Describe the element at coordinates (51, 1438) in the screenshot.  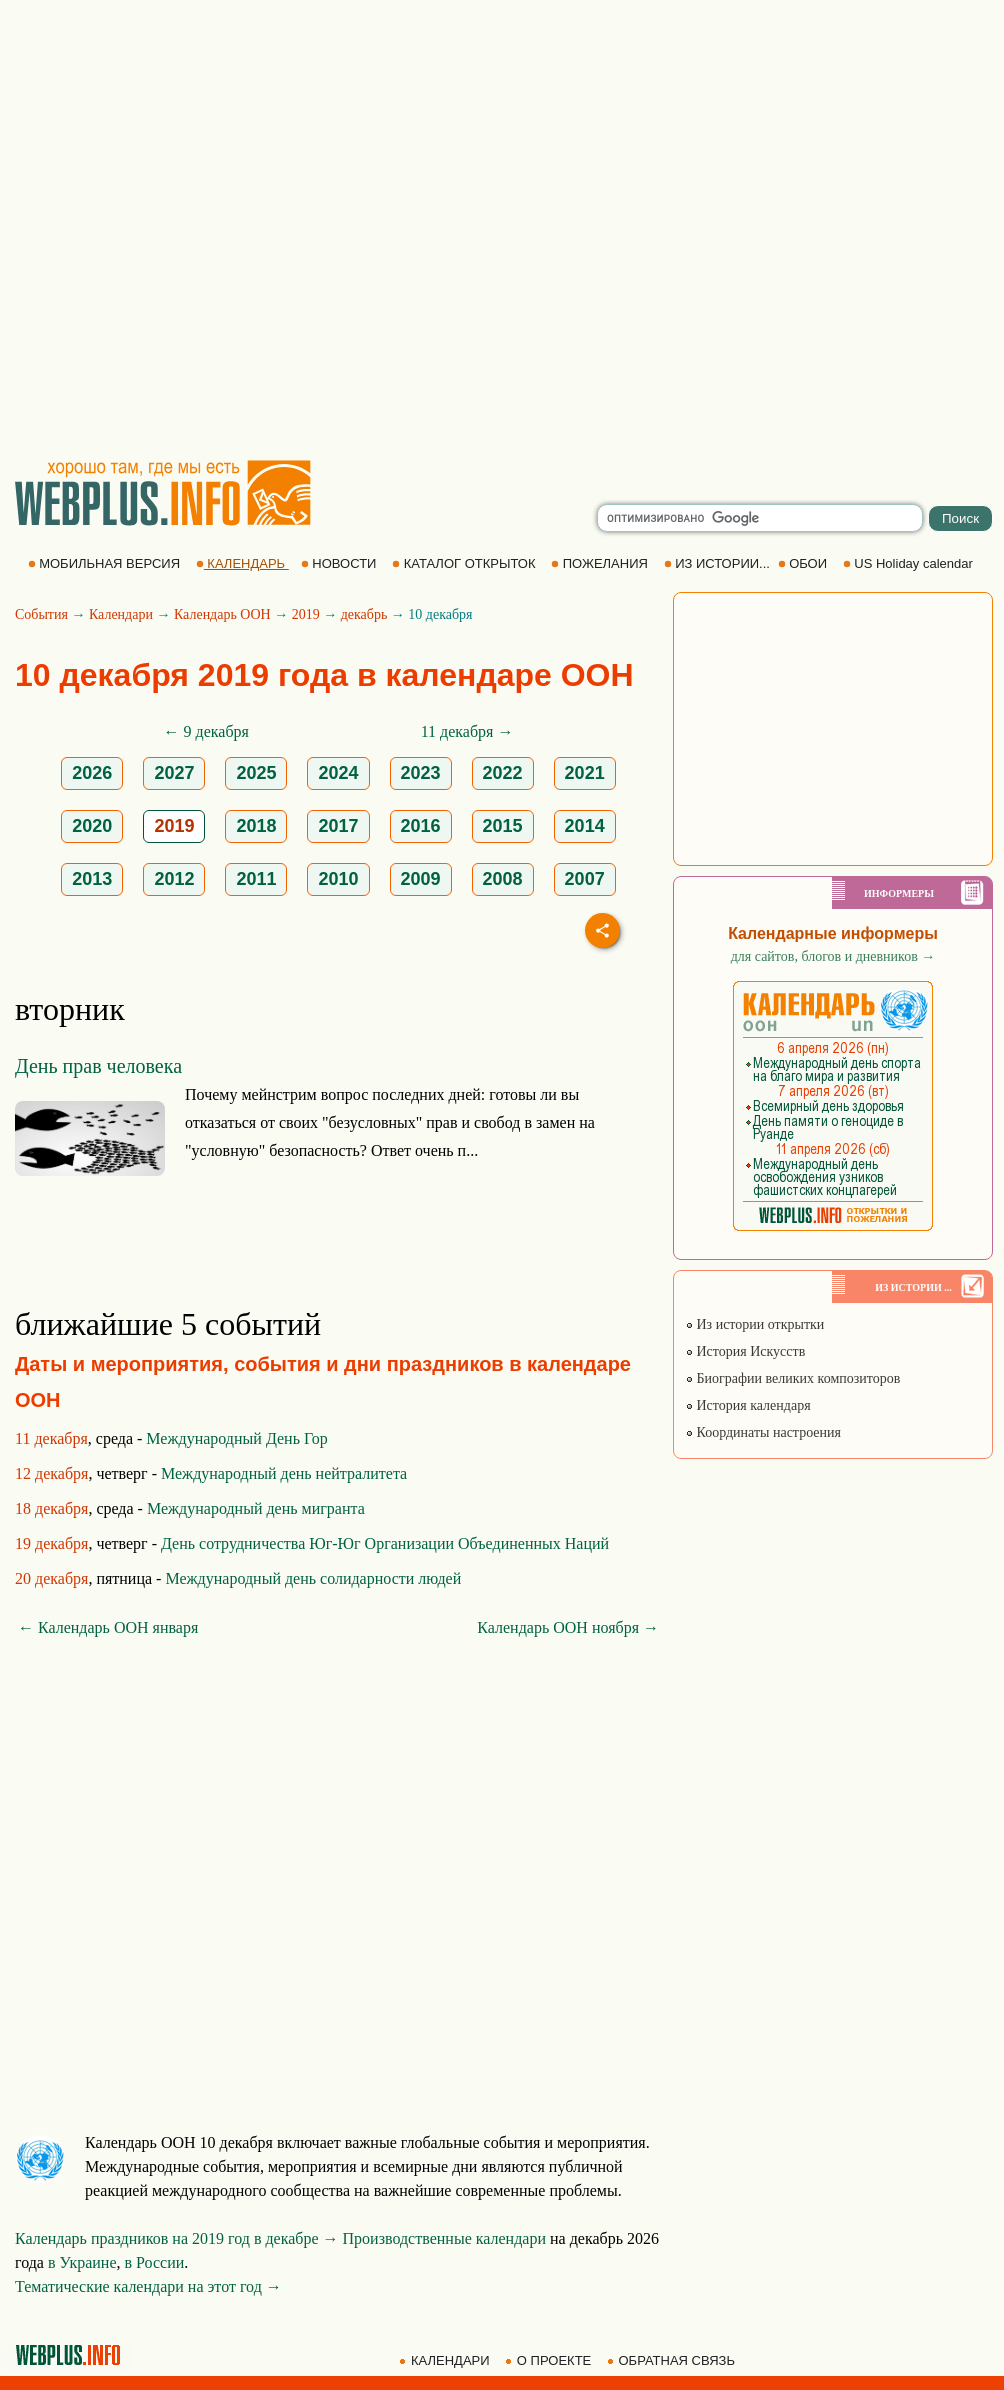
I see `11 декабря` at that location.